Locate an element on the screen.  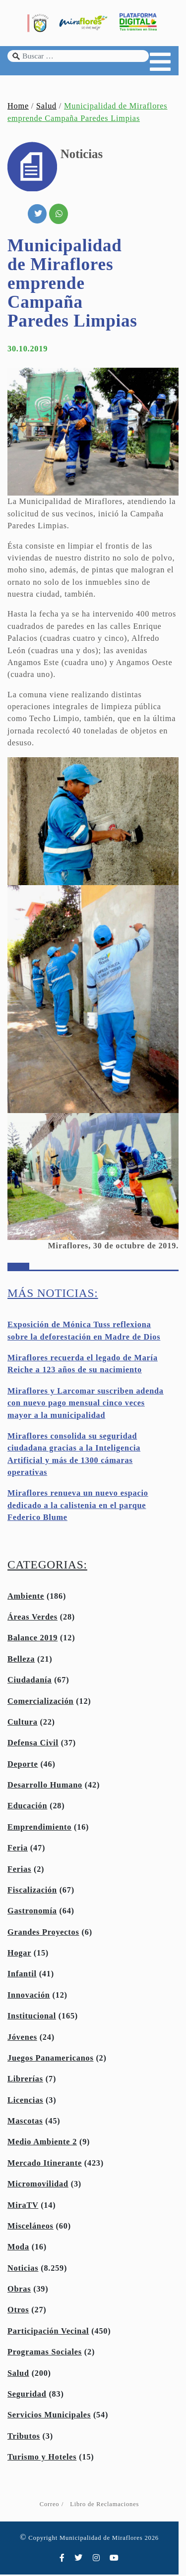
Juegos Panamericanos is located at coordinates (50, 2059).